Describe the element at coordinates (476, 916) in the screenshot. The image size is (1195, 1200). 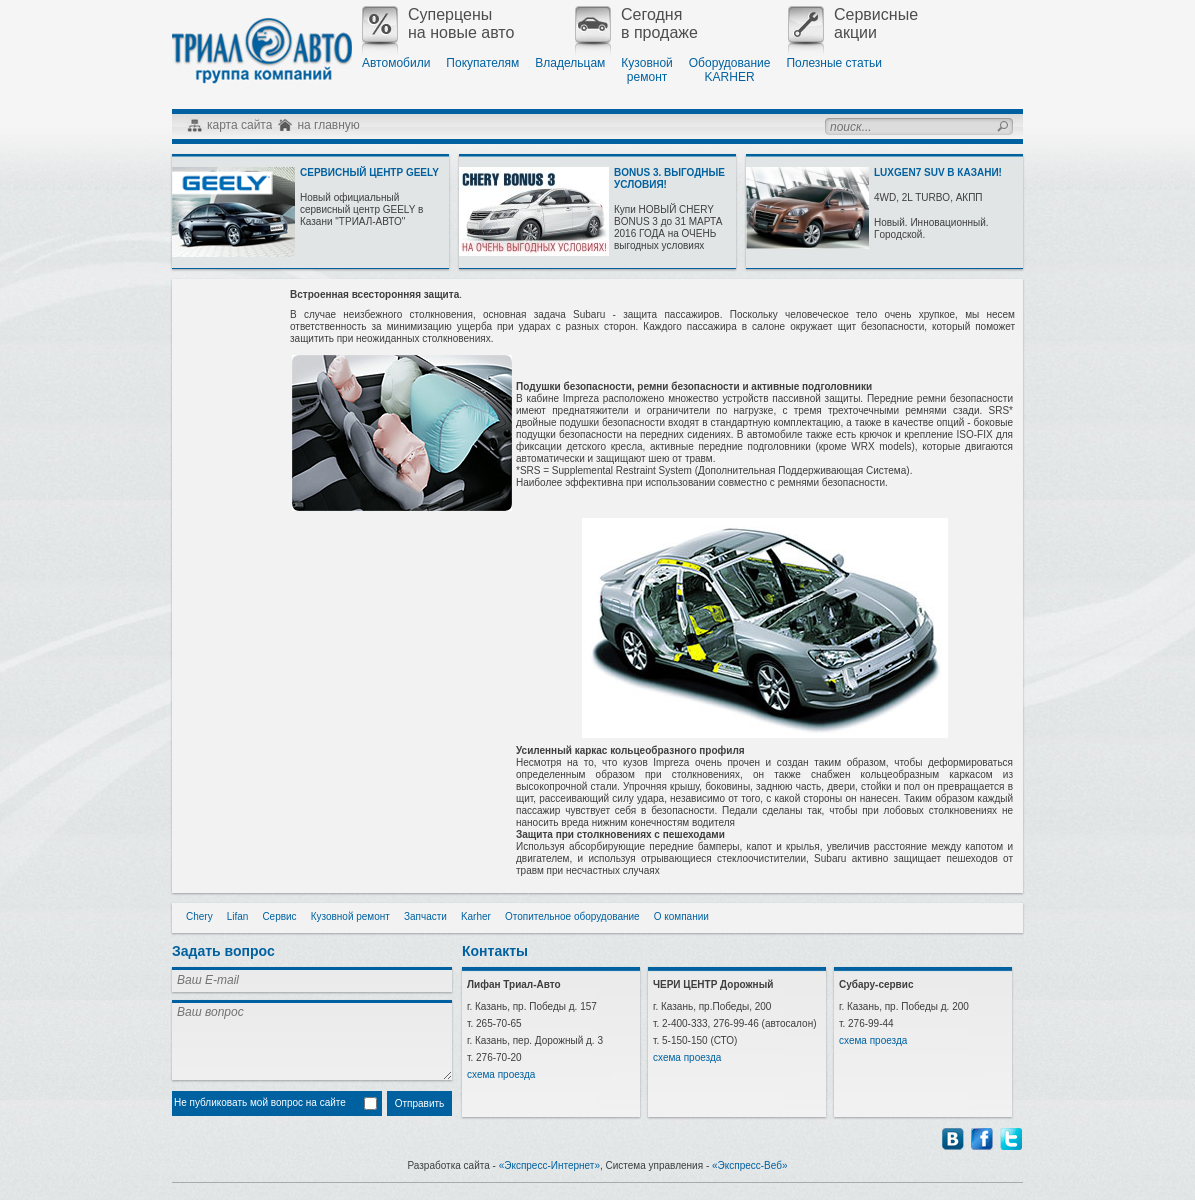
I see `Karher` at that location.